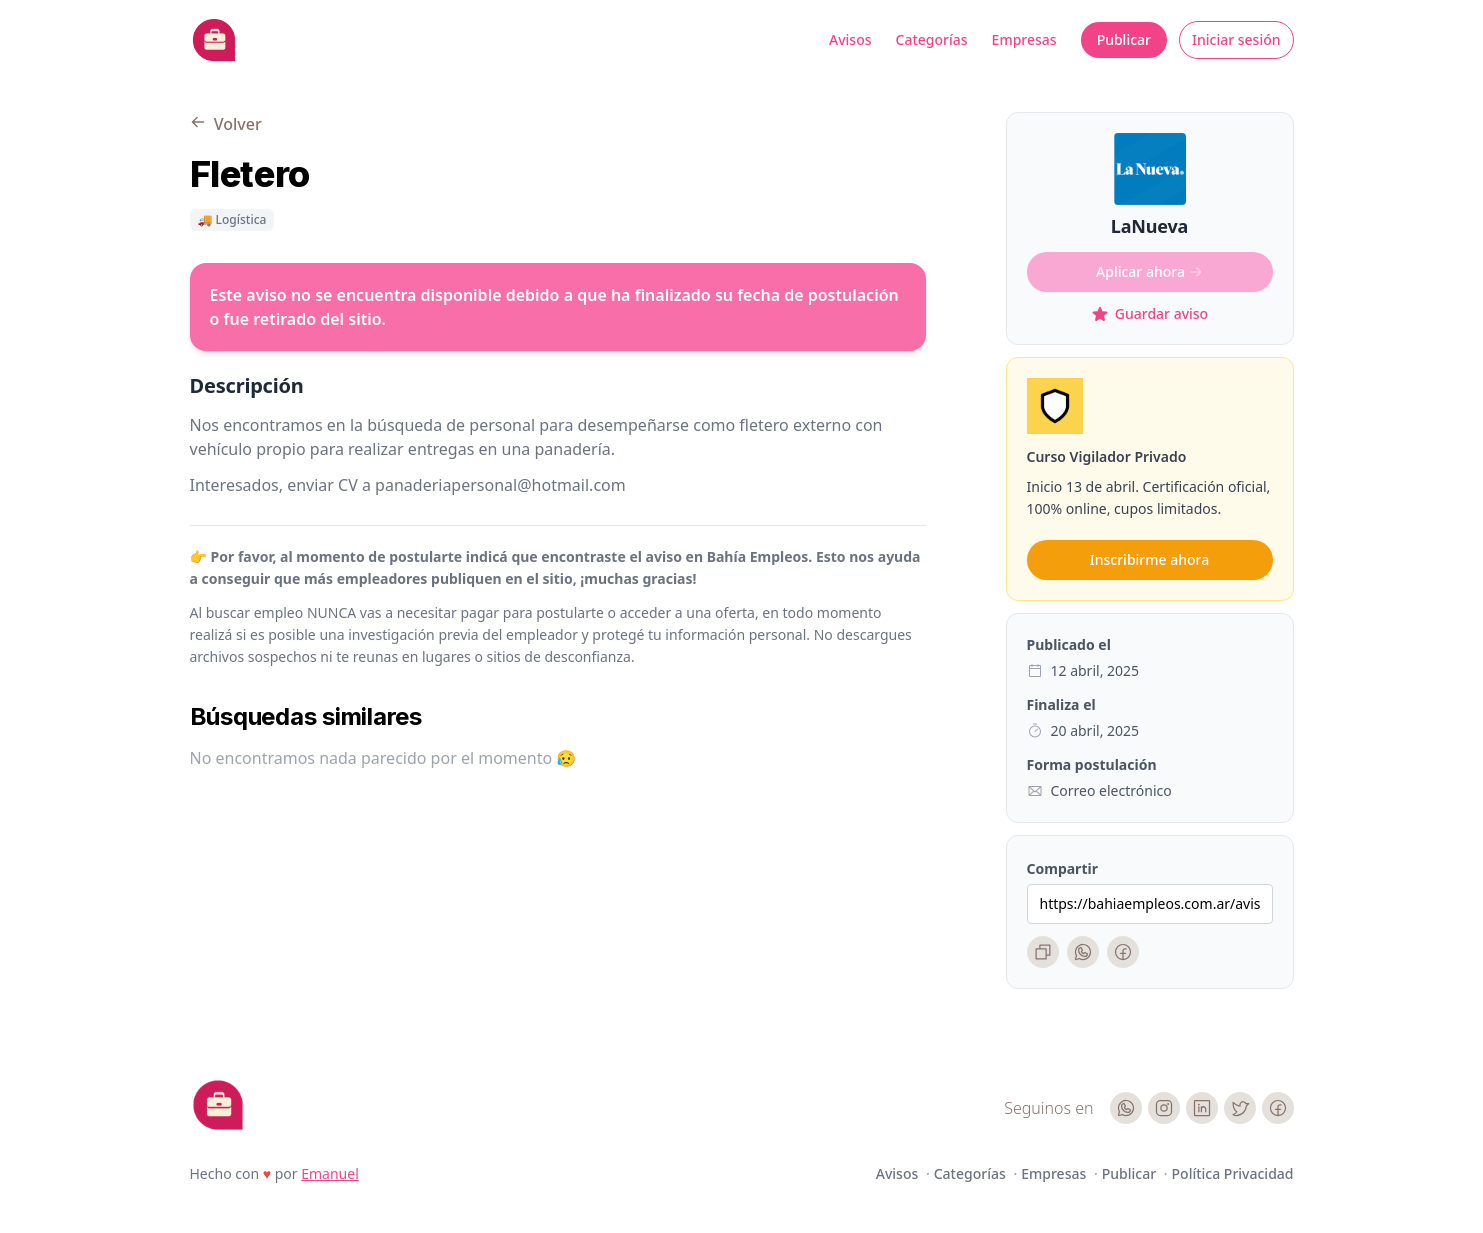 The height and width of the screenshot is (1233, 1483). I want to click on Publicar, so click(1124, 39).